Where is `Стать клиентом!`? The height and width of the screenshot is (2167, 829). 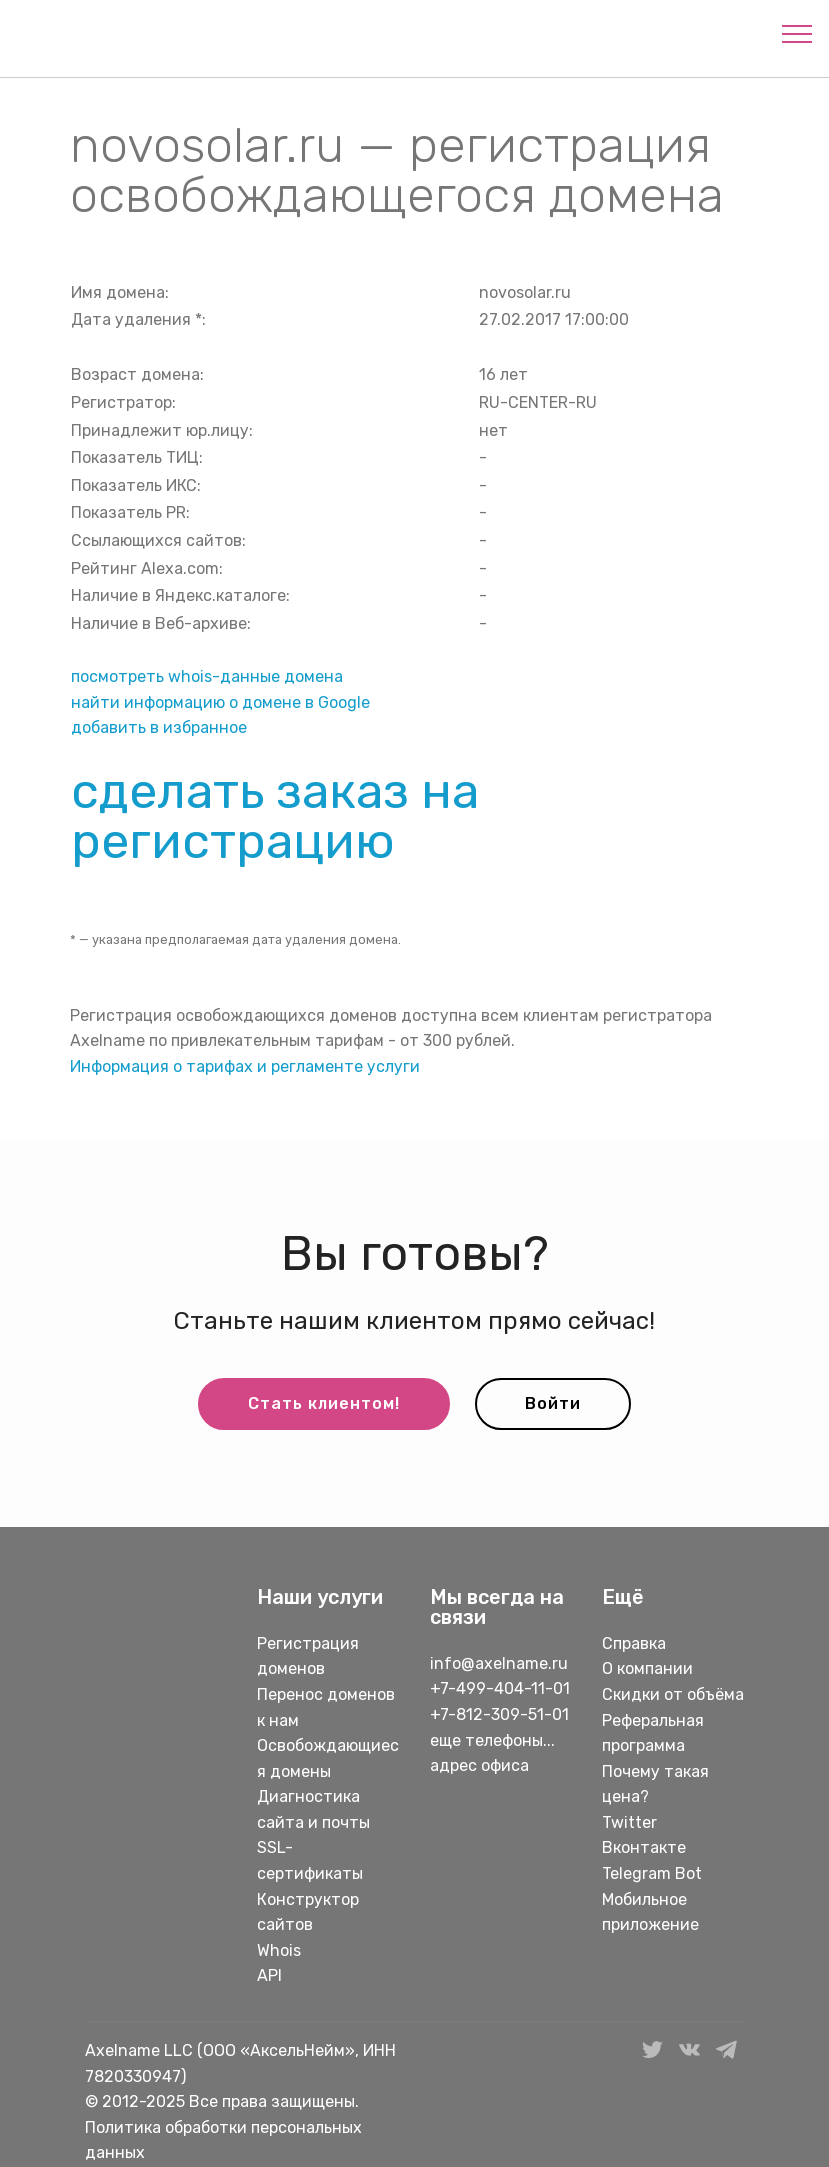
Стать клиентом! is located at coordinates (324, 1403).